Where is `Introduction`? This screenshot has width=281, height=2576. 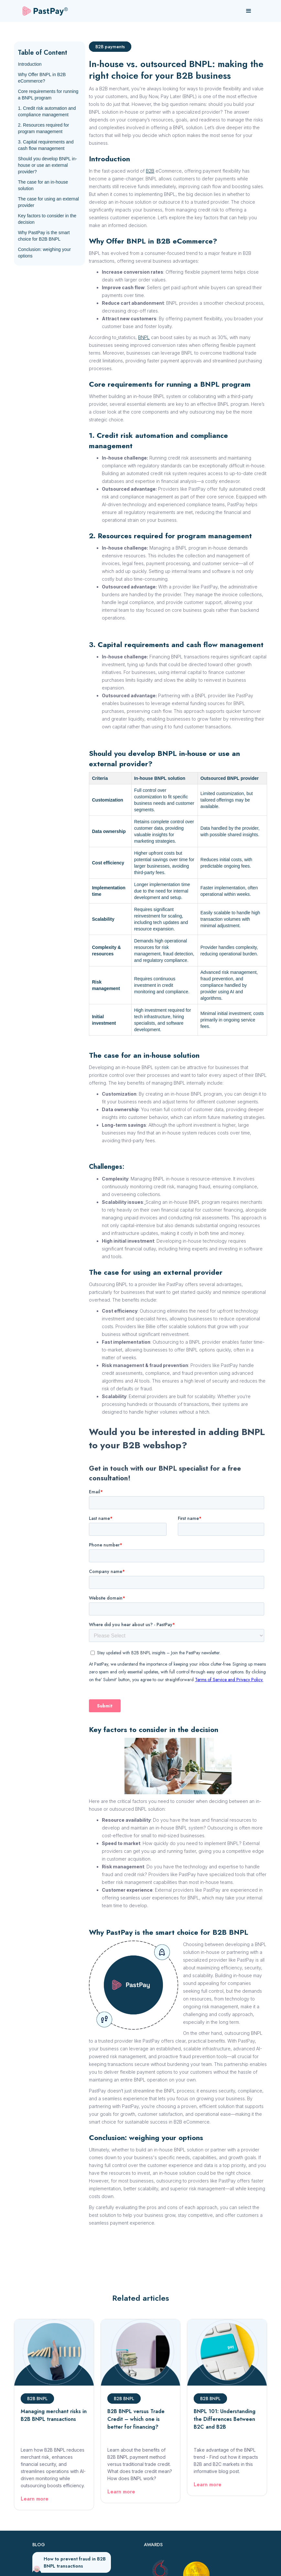
Introduction is located at coordinates (29, 64).